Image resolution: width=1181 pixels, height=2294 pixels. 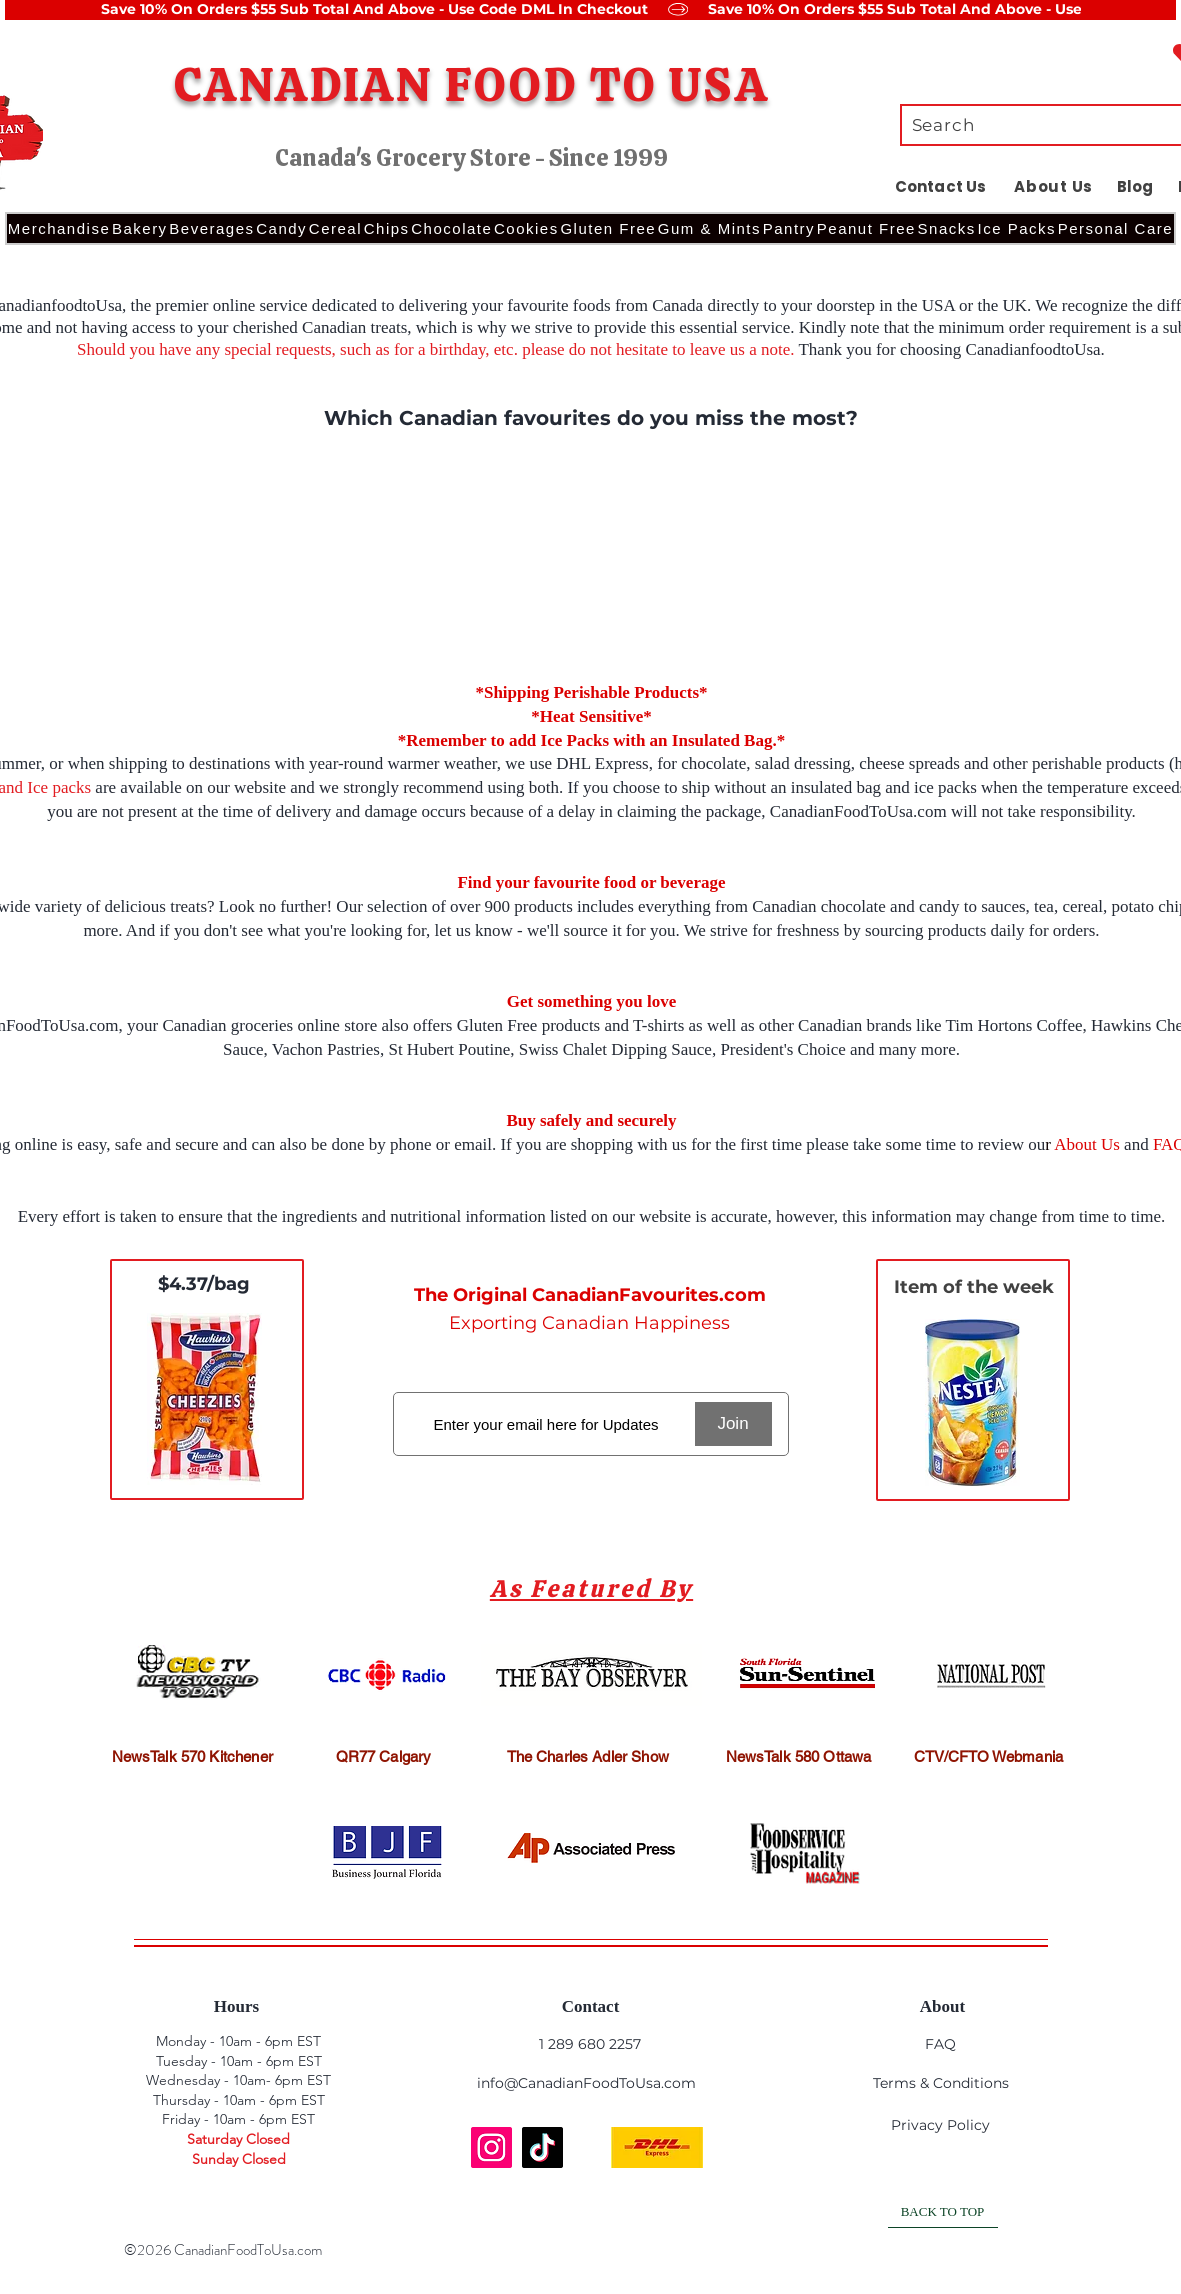 I want to click on About Us, so click(x=1087, y=1144).